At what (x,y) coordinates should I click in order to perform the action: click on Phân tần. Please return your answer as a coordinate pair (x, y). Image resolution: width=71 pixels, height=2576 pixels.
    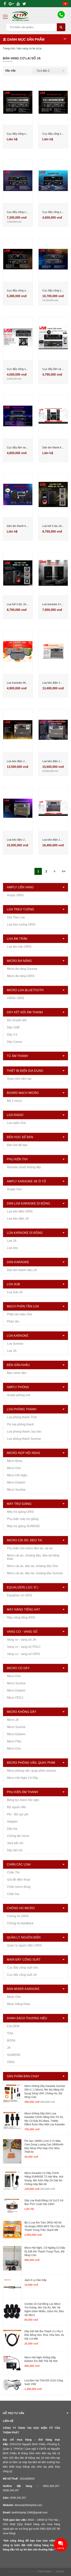
    Looking at the image, I should click on (13, 1321).